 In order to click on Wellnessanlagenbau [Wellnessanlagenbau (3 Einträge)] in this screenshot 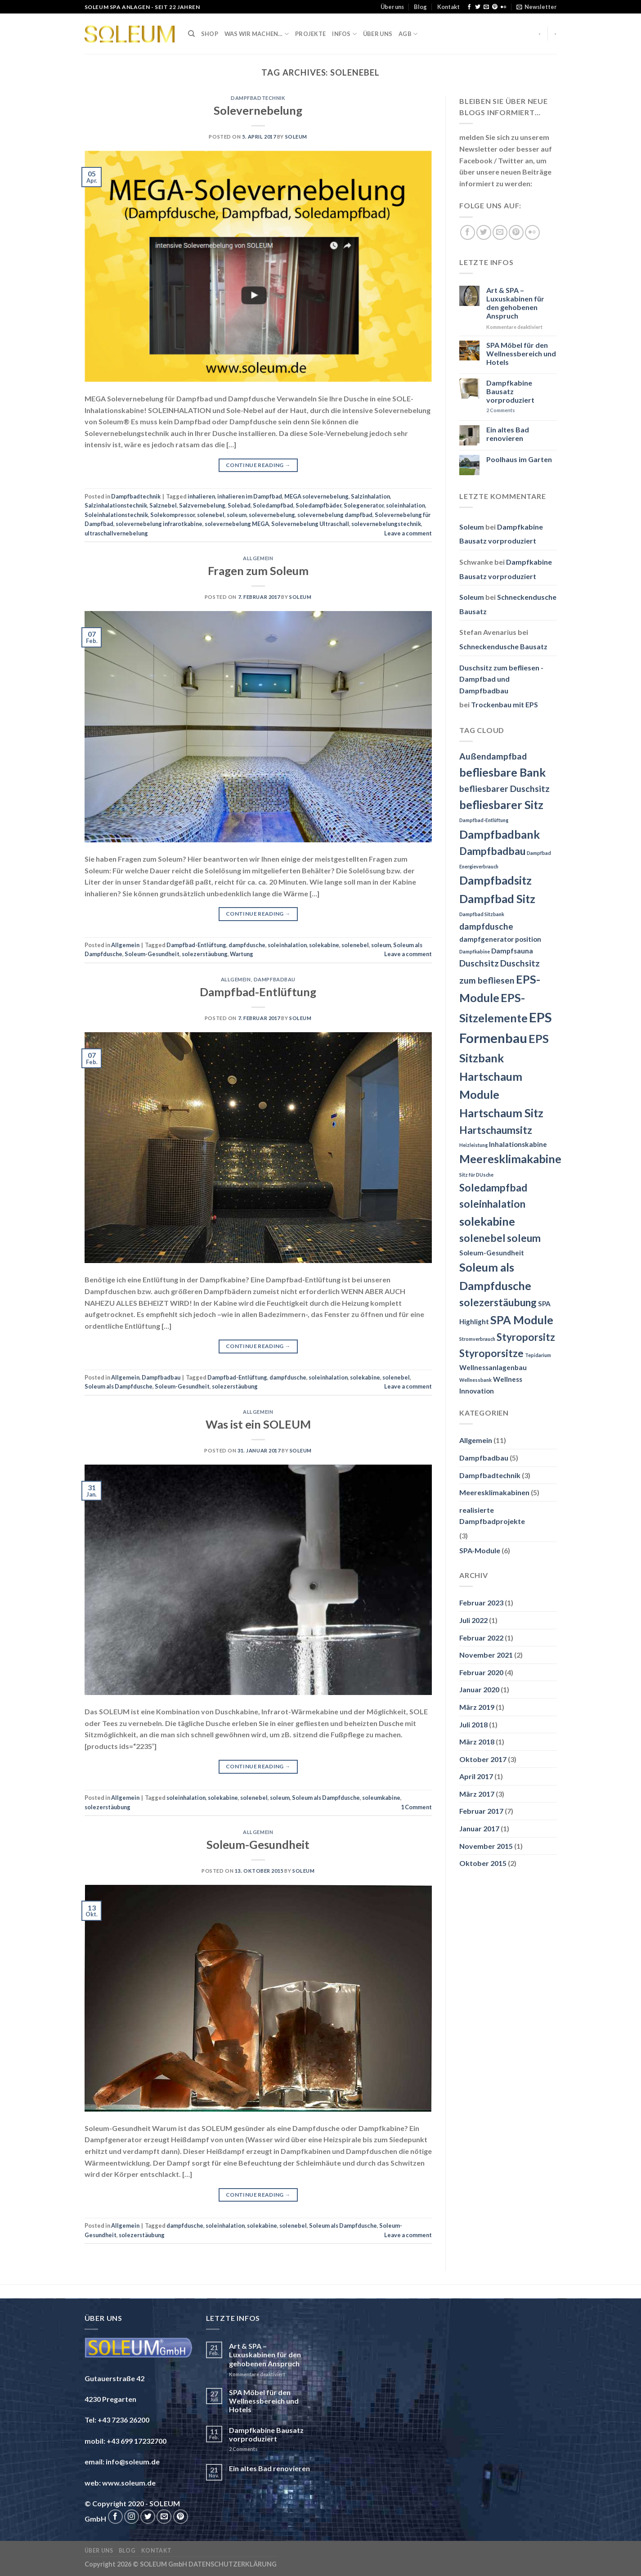, I will do `click(493, 1367)`.